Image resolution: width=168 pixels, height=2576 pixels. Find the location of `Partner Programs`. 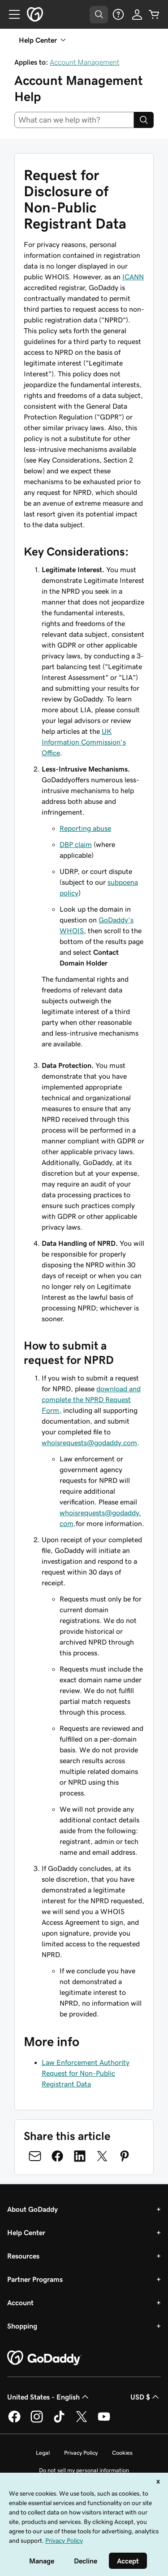

Partner Programs is located at coordinates (35, 2279).